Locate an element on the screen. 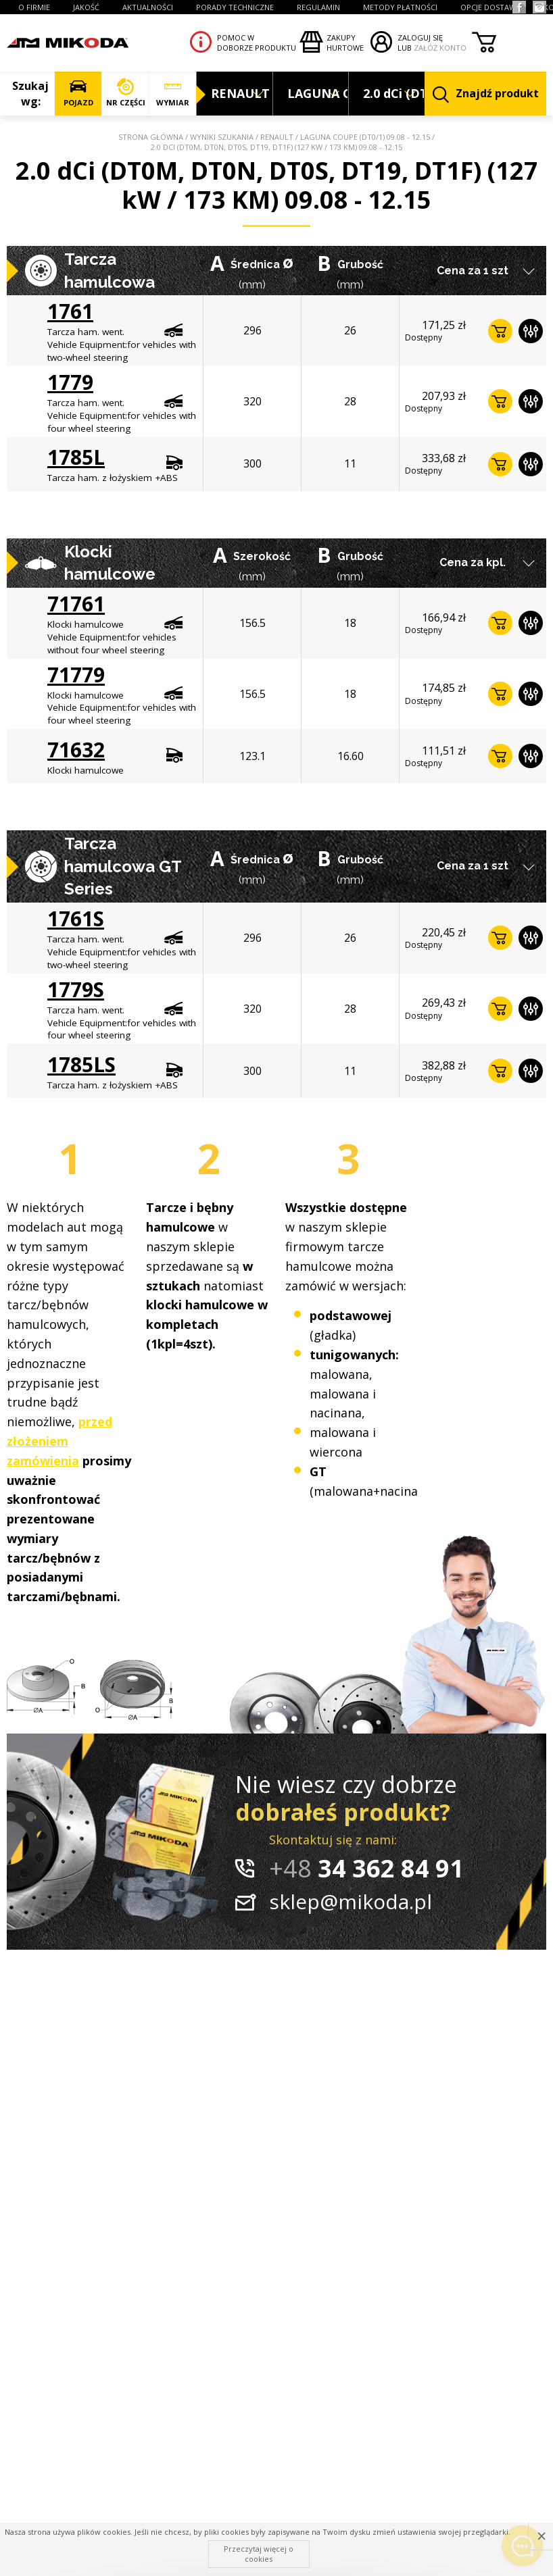  JAKOŚĆ is located at coordinates (86, 7).